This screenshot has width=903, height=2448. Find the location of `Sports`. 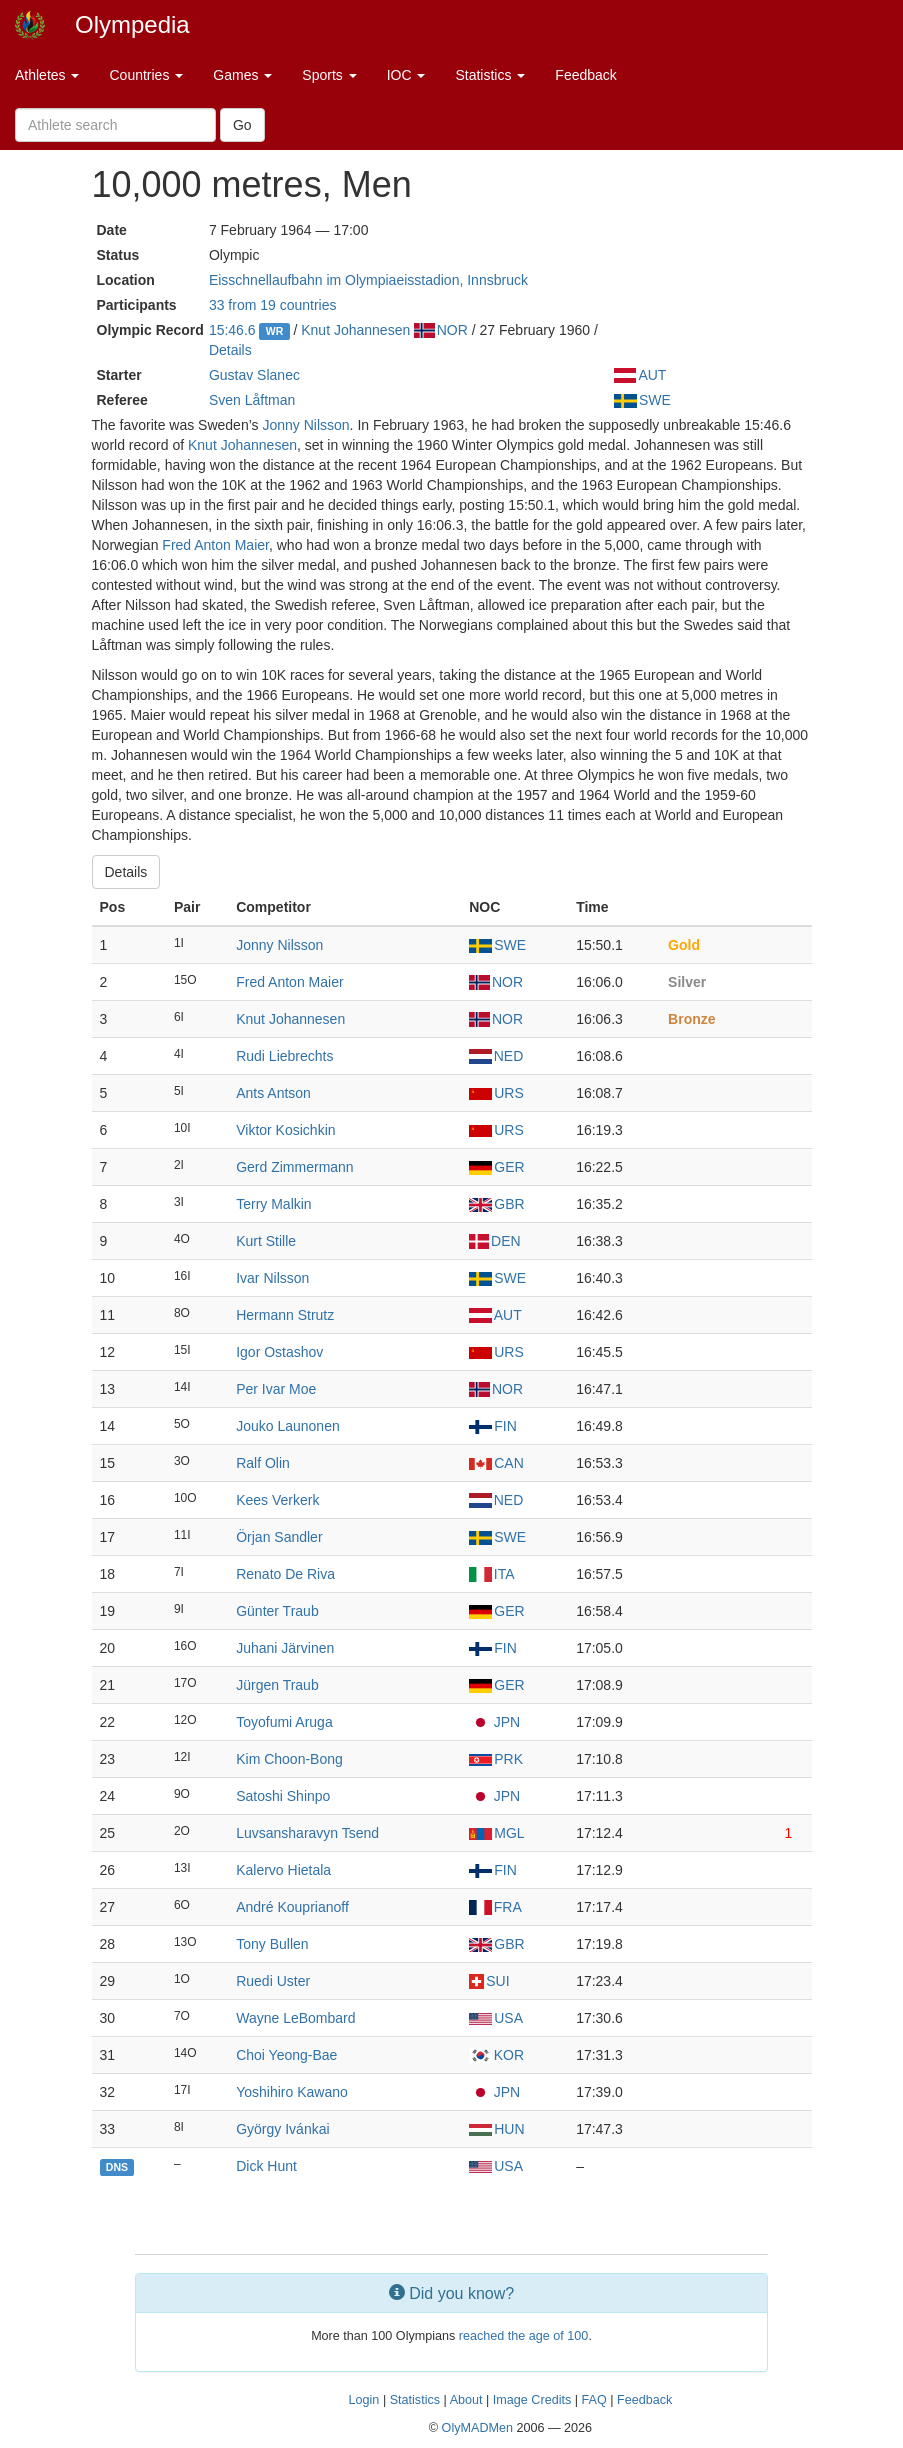

Sports is located at coordinates (329, 75).